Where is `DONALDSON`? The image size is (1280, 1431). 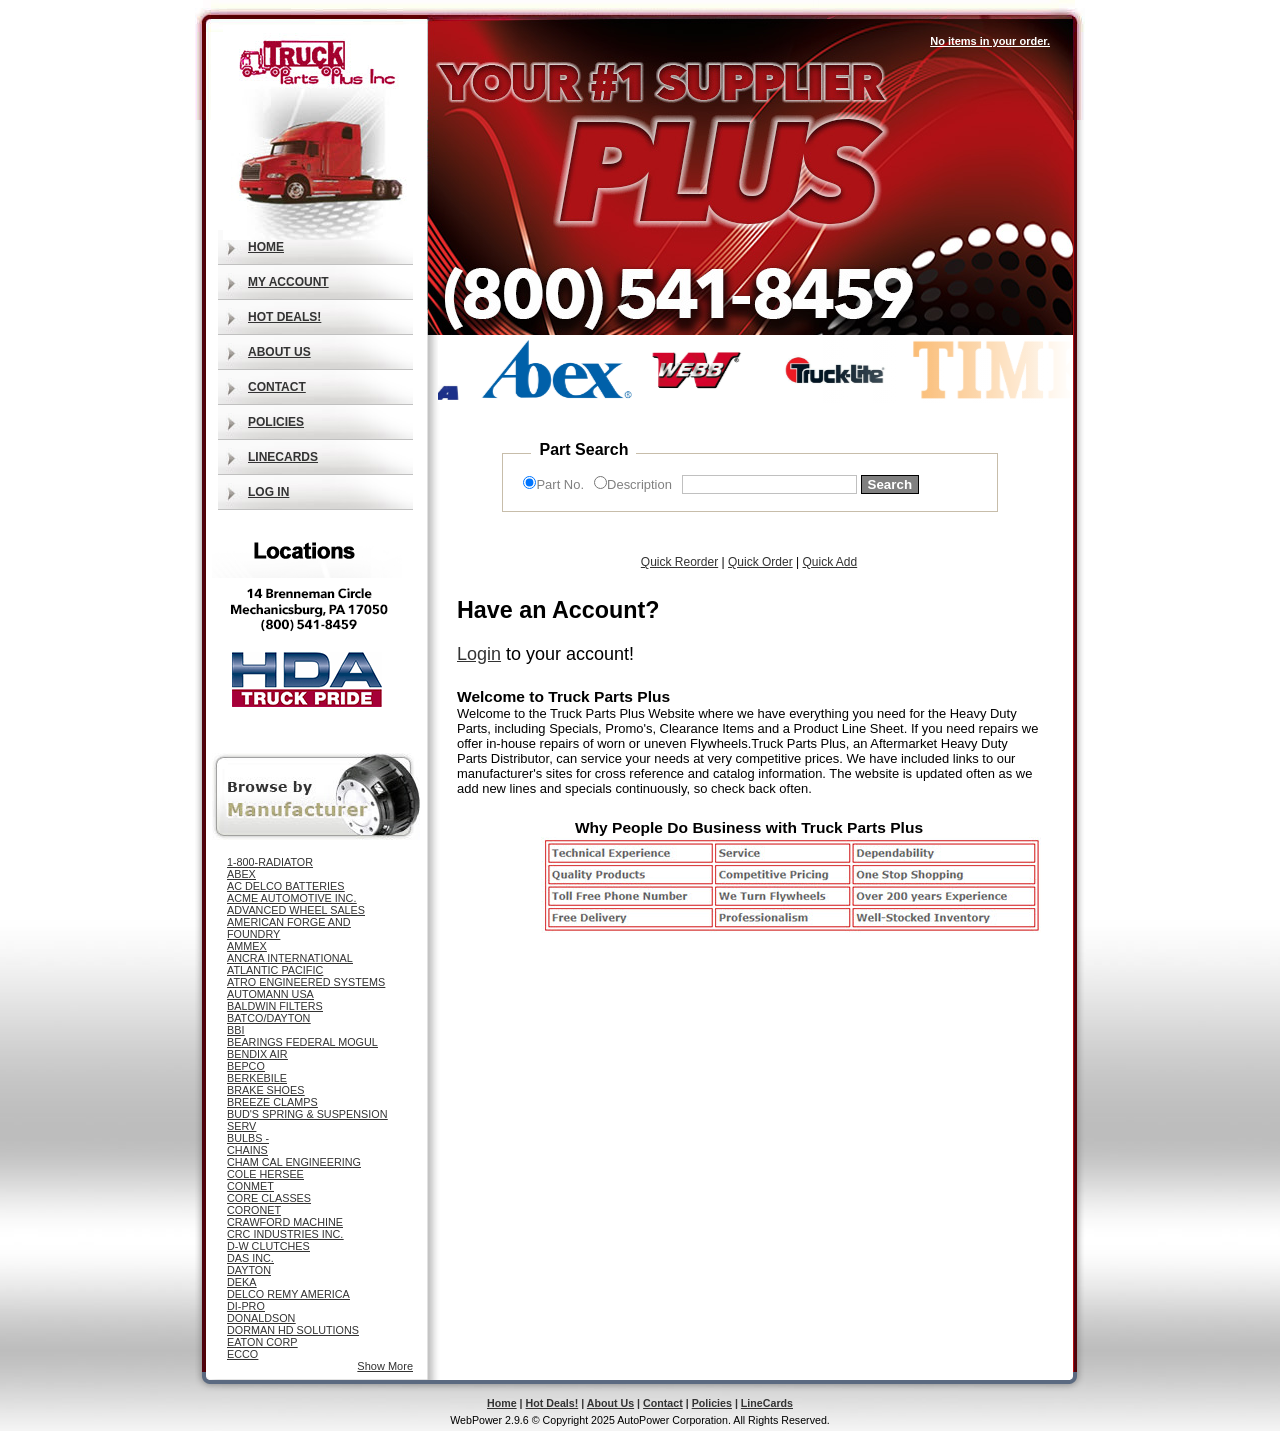
DONALDSON is located at coordinates (261, 1318).